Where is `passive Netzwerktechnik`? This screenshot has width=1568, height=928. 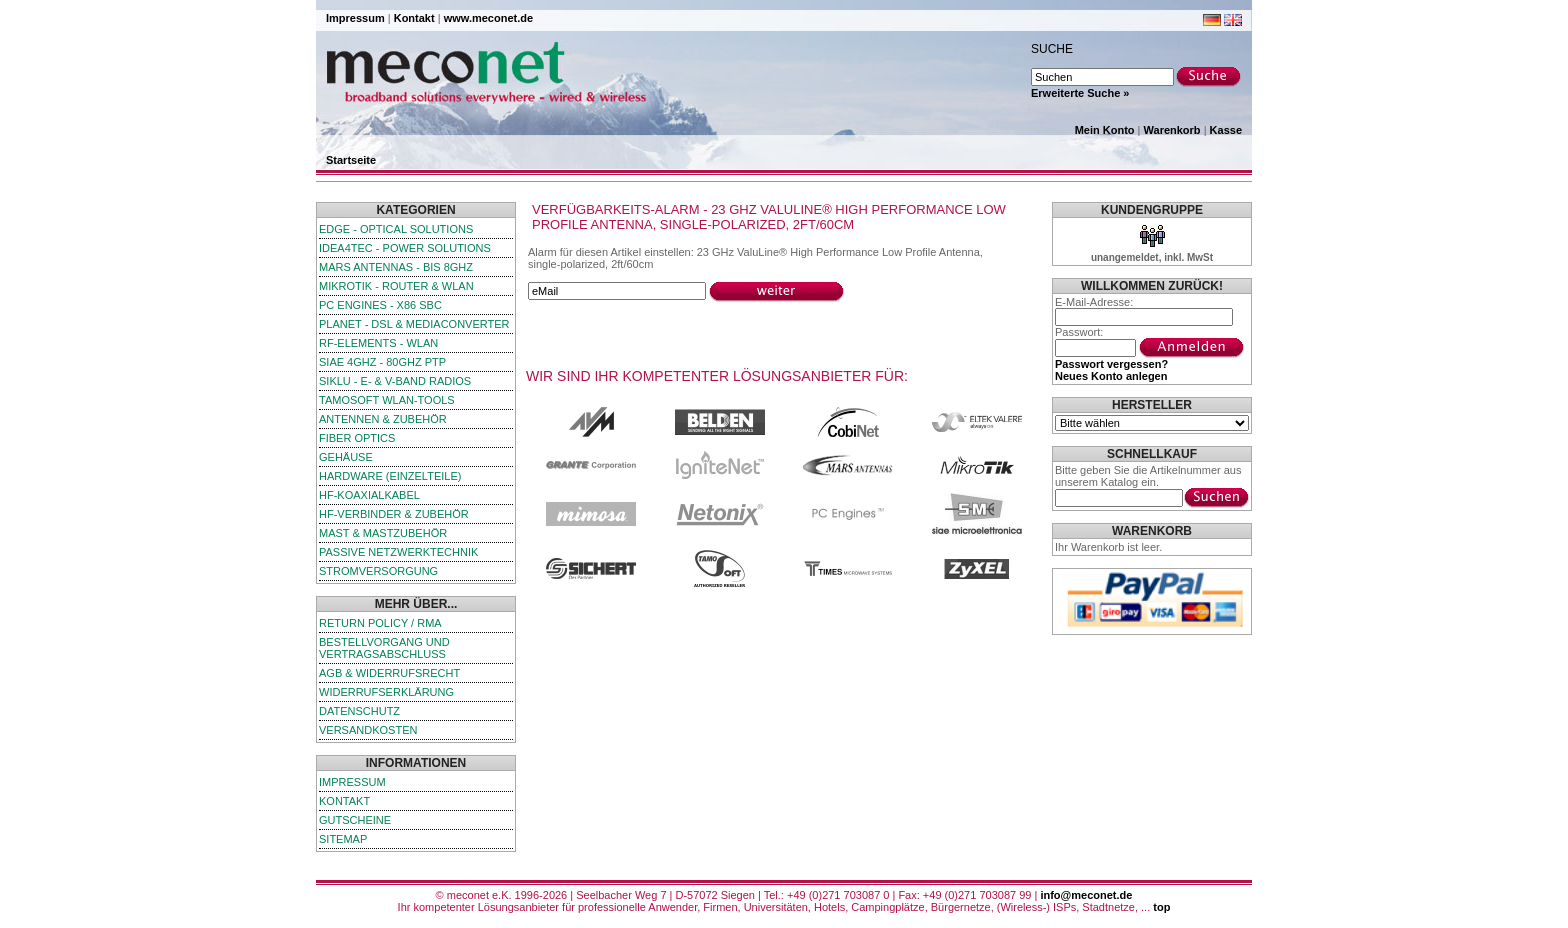
passive Netzwerktechnik is located at coordinates (398, 552).